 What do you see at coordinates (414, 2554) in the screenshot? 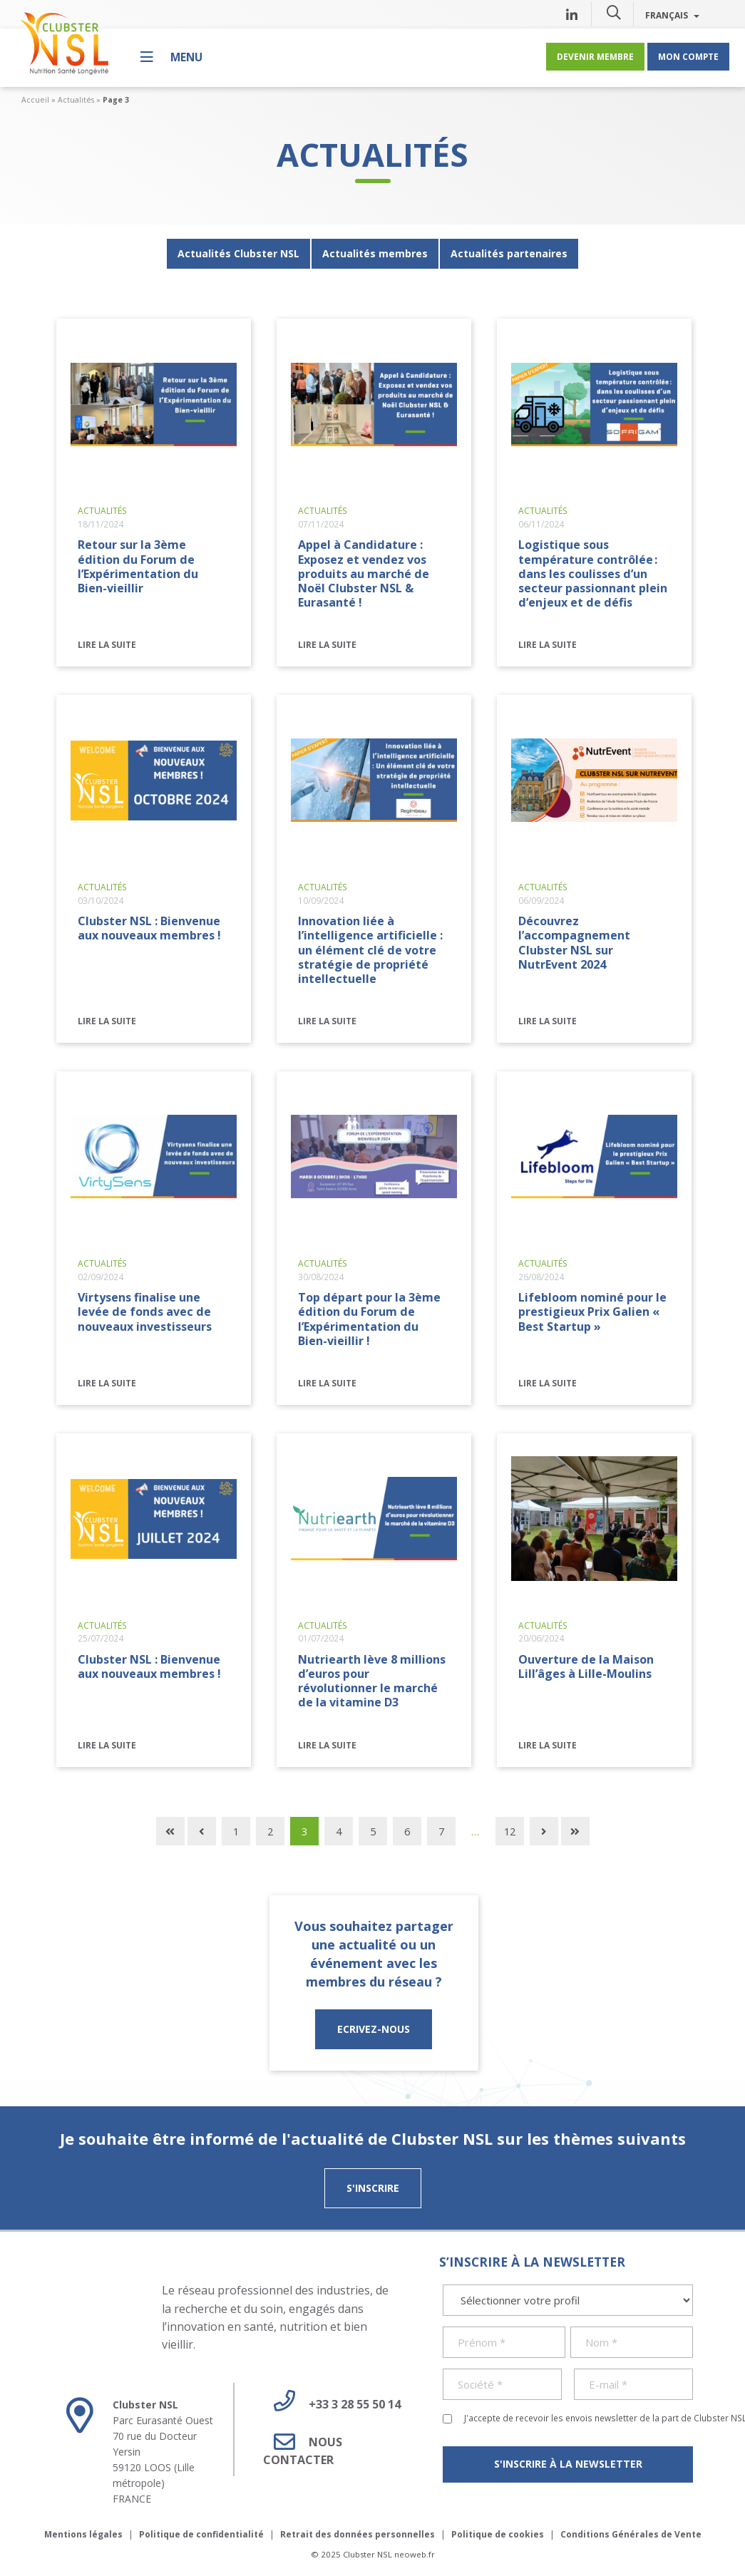
I see `neoweb.fr` at bounding box center [414, 2554].